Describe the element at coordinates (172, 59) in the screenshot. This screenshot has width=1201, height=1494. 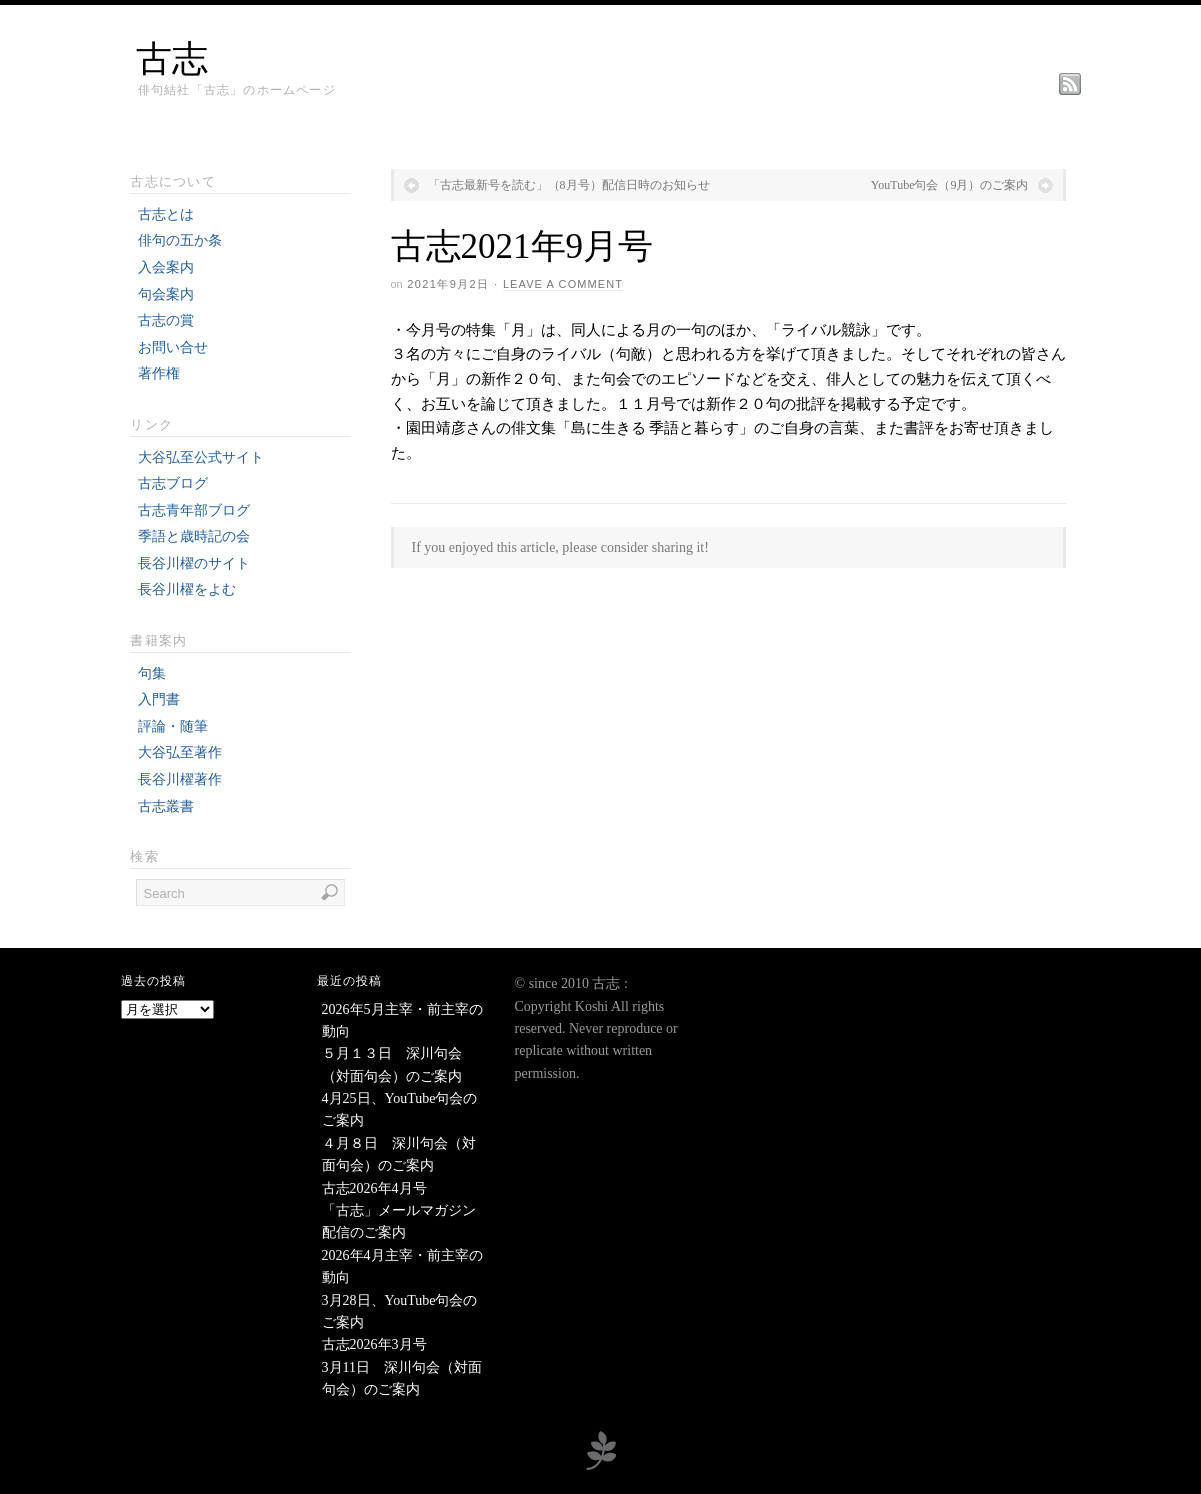
I see `古志` at that location.